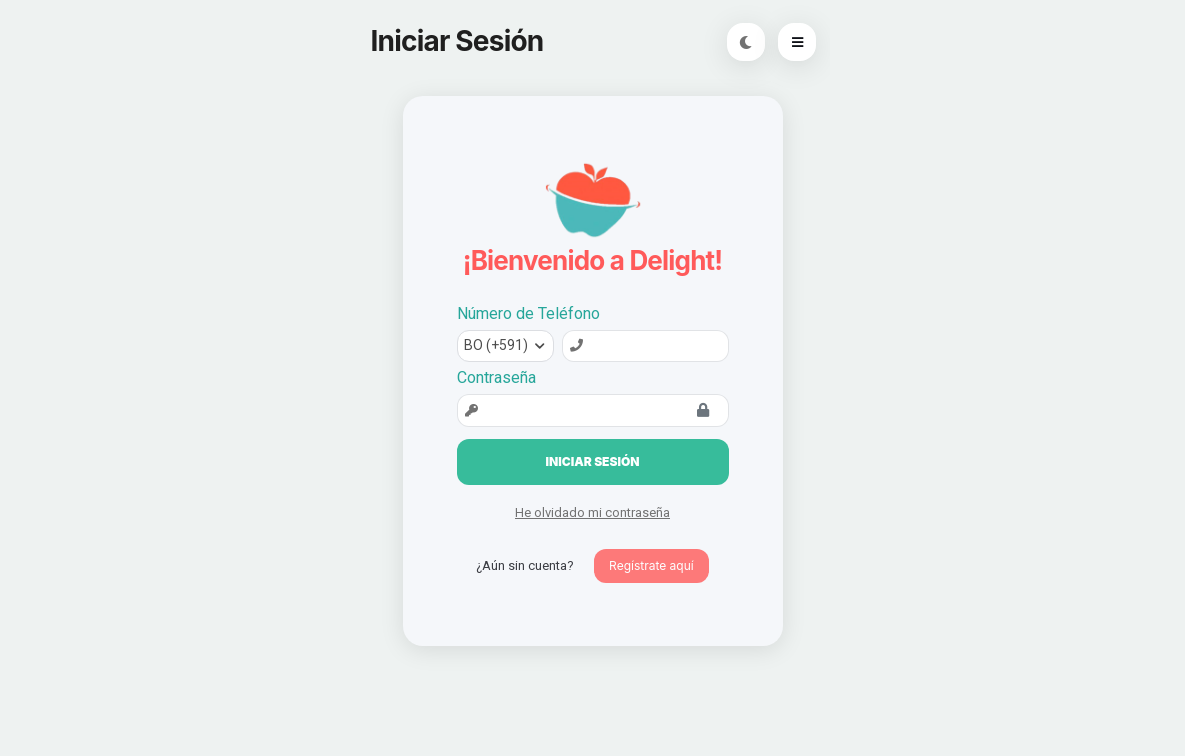  Describe the element at coordinates (593, 461) in the screenshot. I see `Iniciar Sesión` at that location.